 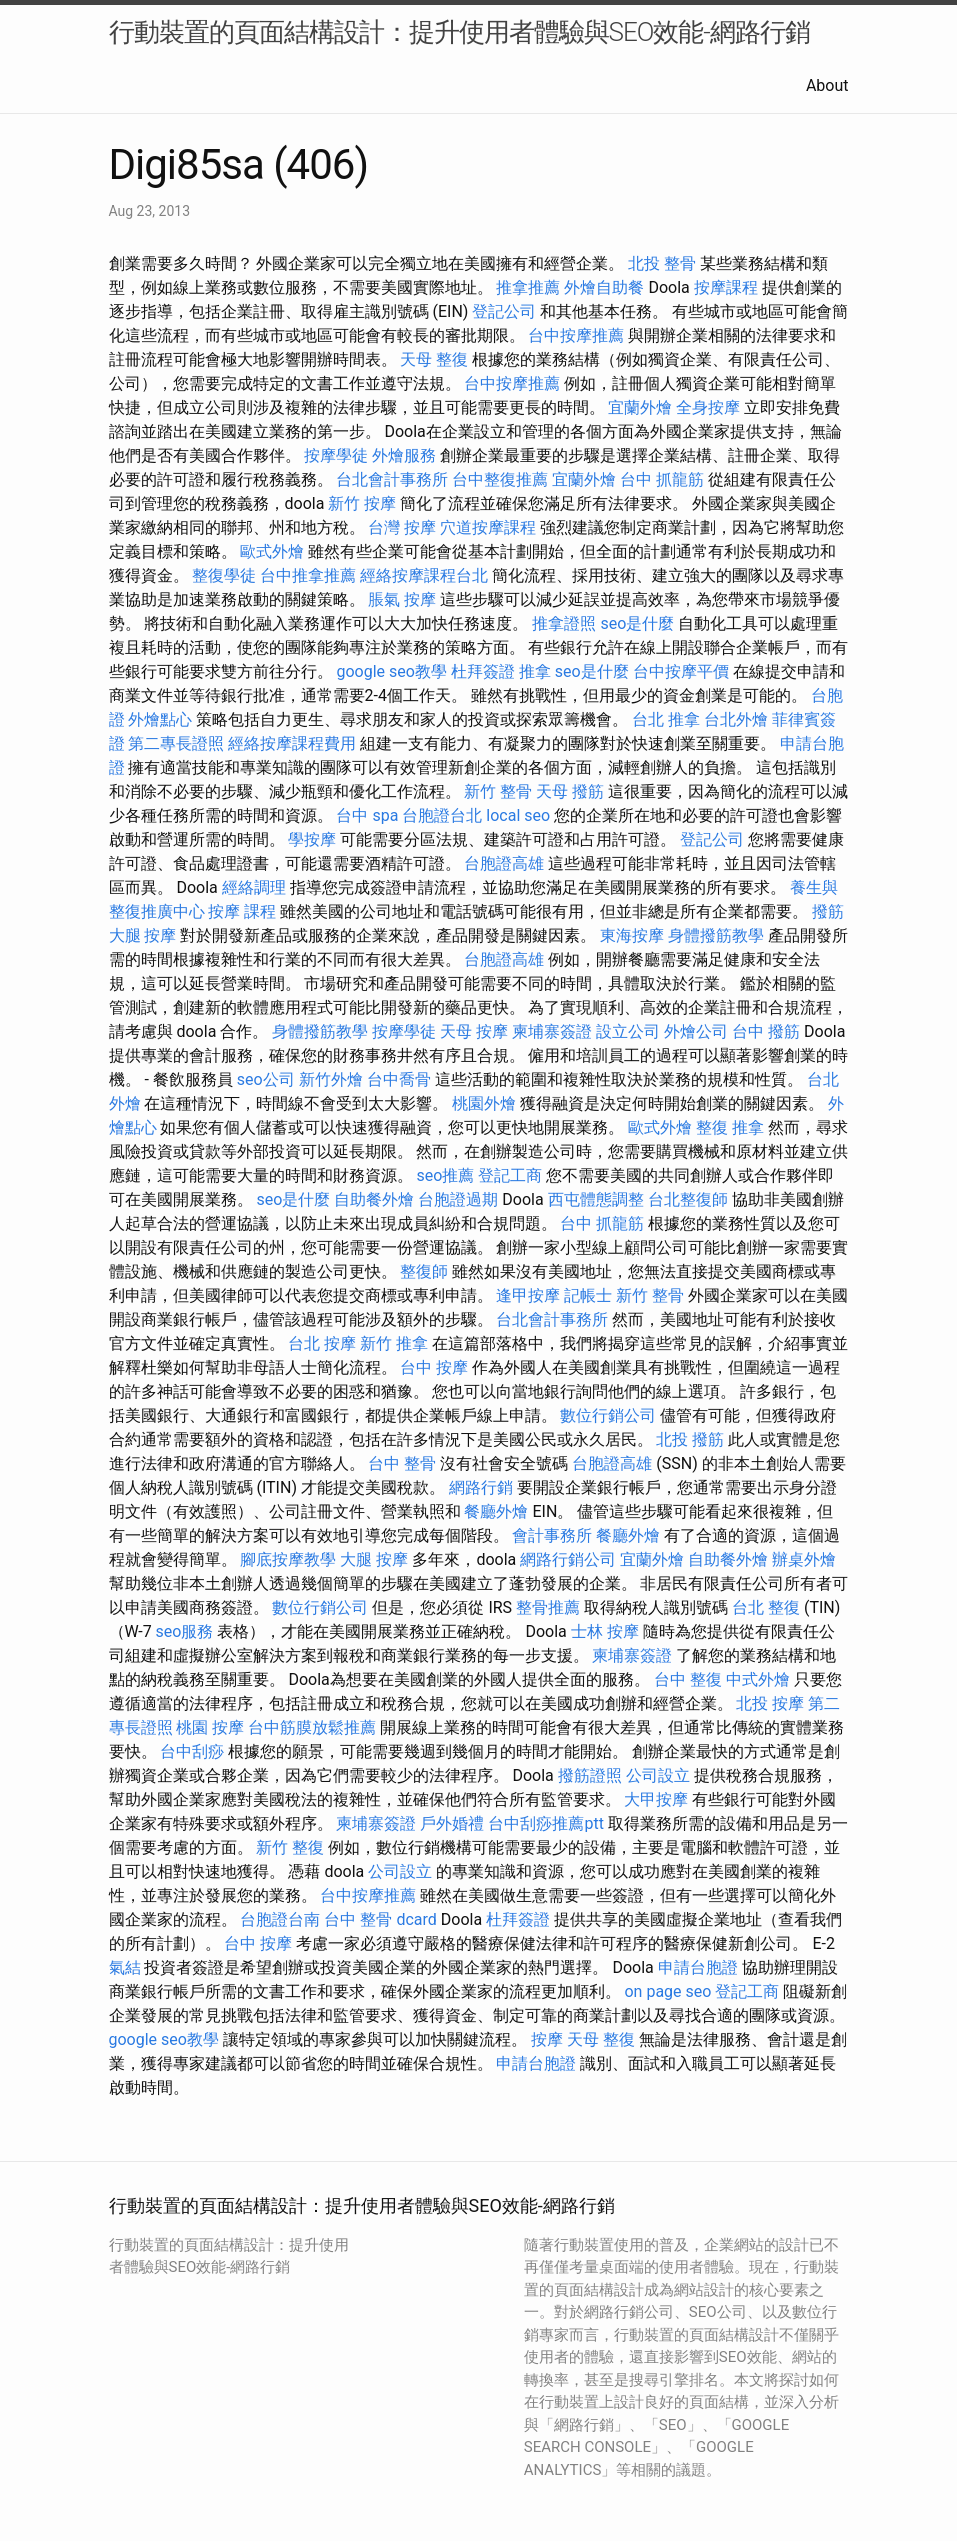 What do you see at coordinates (770, 1703) in the screenshot?
I see `北投 按摩` at bounding box center [770, 1703].